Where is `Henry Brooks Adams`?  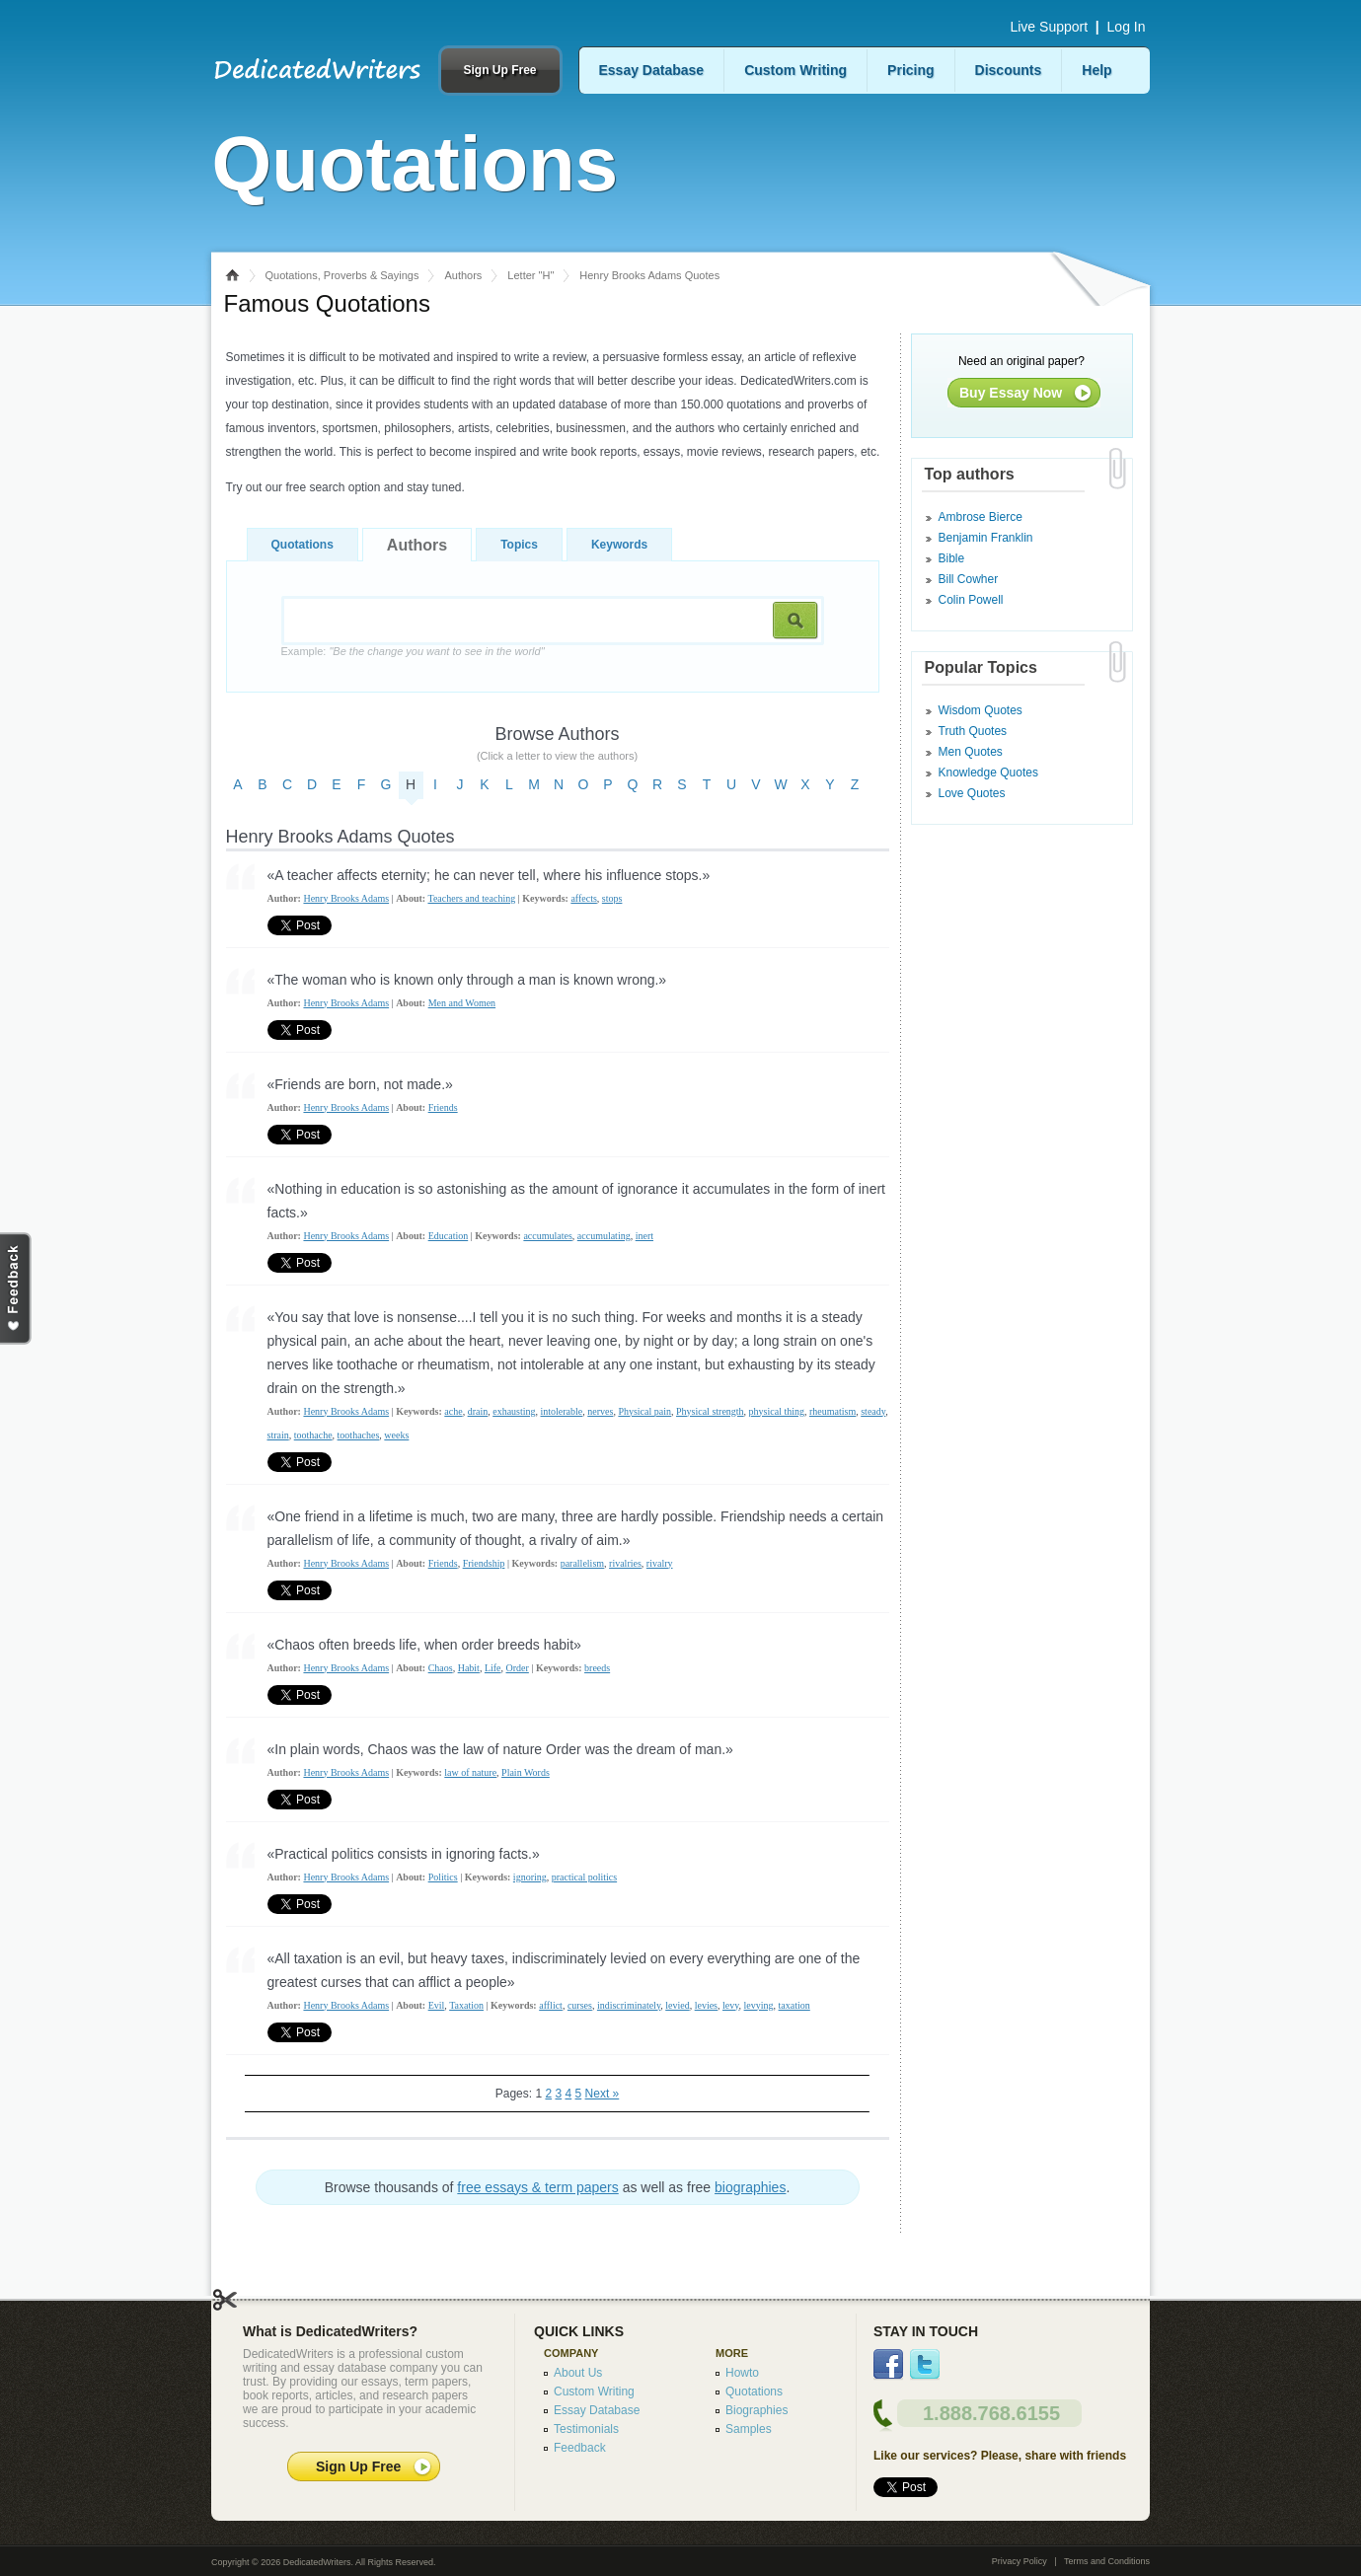
Henry Brooks Adams is located at coordinates (346, 898).